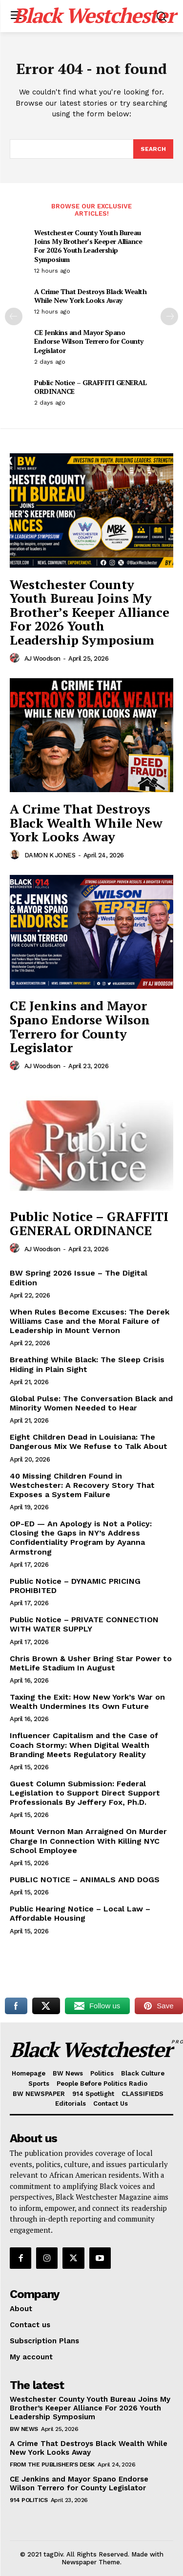 The width and height of the screenshot is (183, 2576). What do you see at coordinates (91, 1663) in the screenshot?
I see `Chris Brown & Usher Bring Star Power to MetLife Stadium In August` at bounding box center [91, 1663].